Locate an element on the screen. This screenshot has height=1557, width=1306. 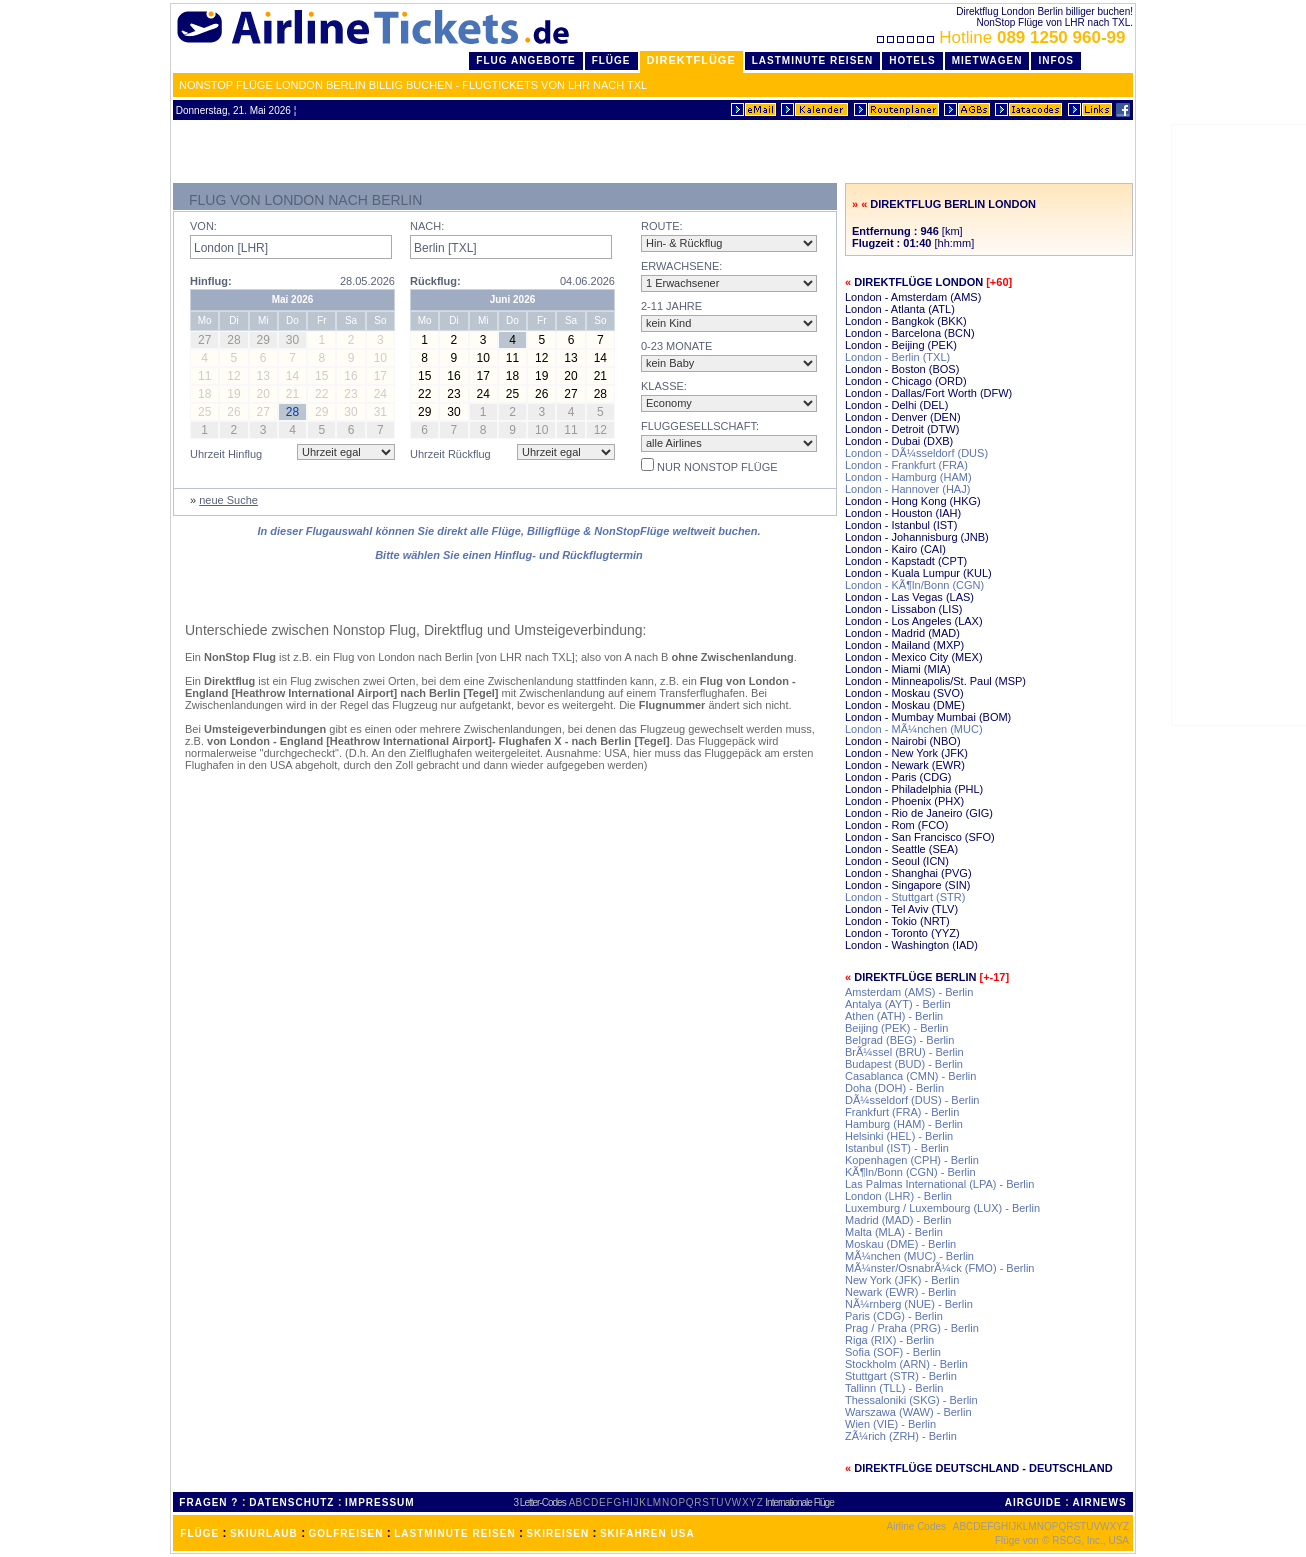
Luxemburg / Luxembourg (LUX) - Berlin is located at coordinates (942, 1208).